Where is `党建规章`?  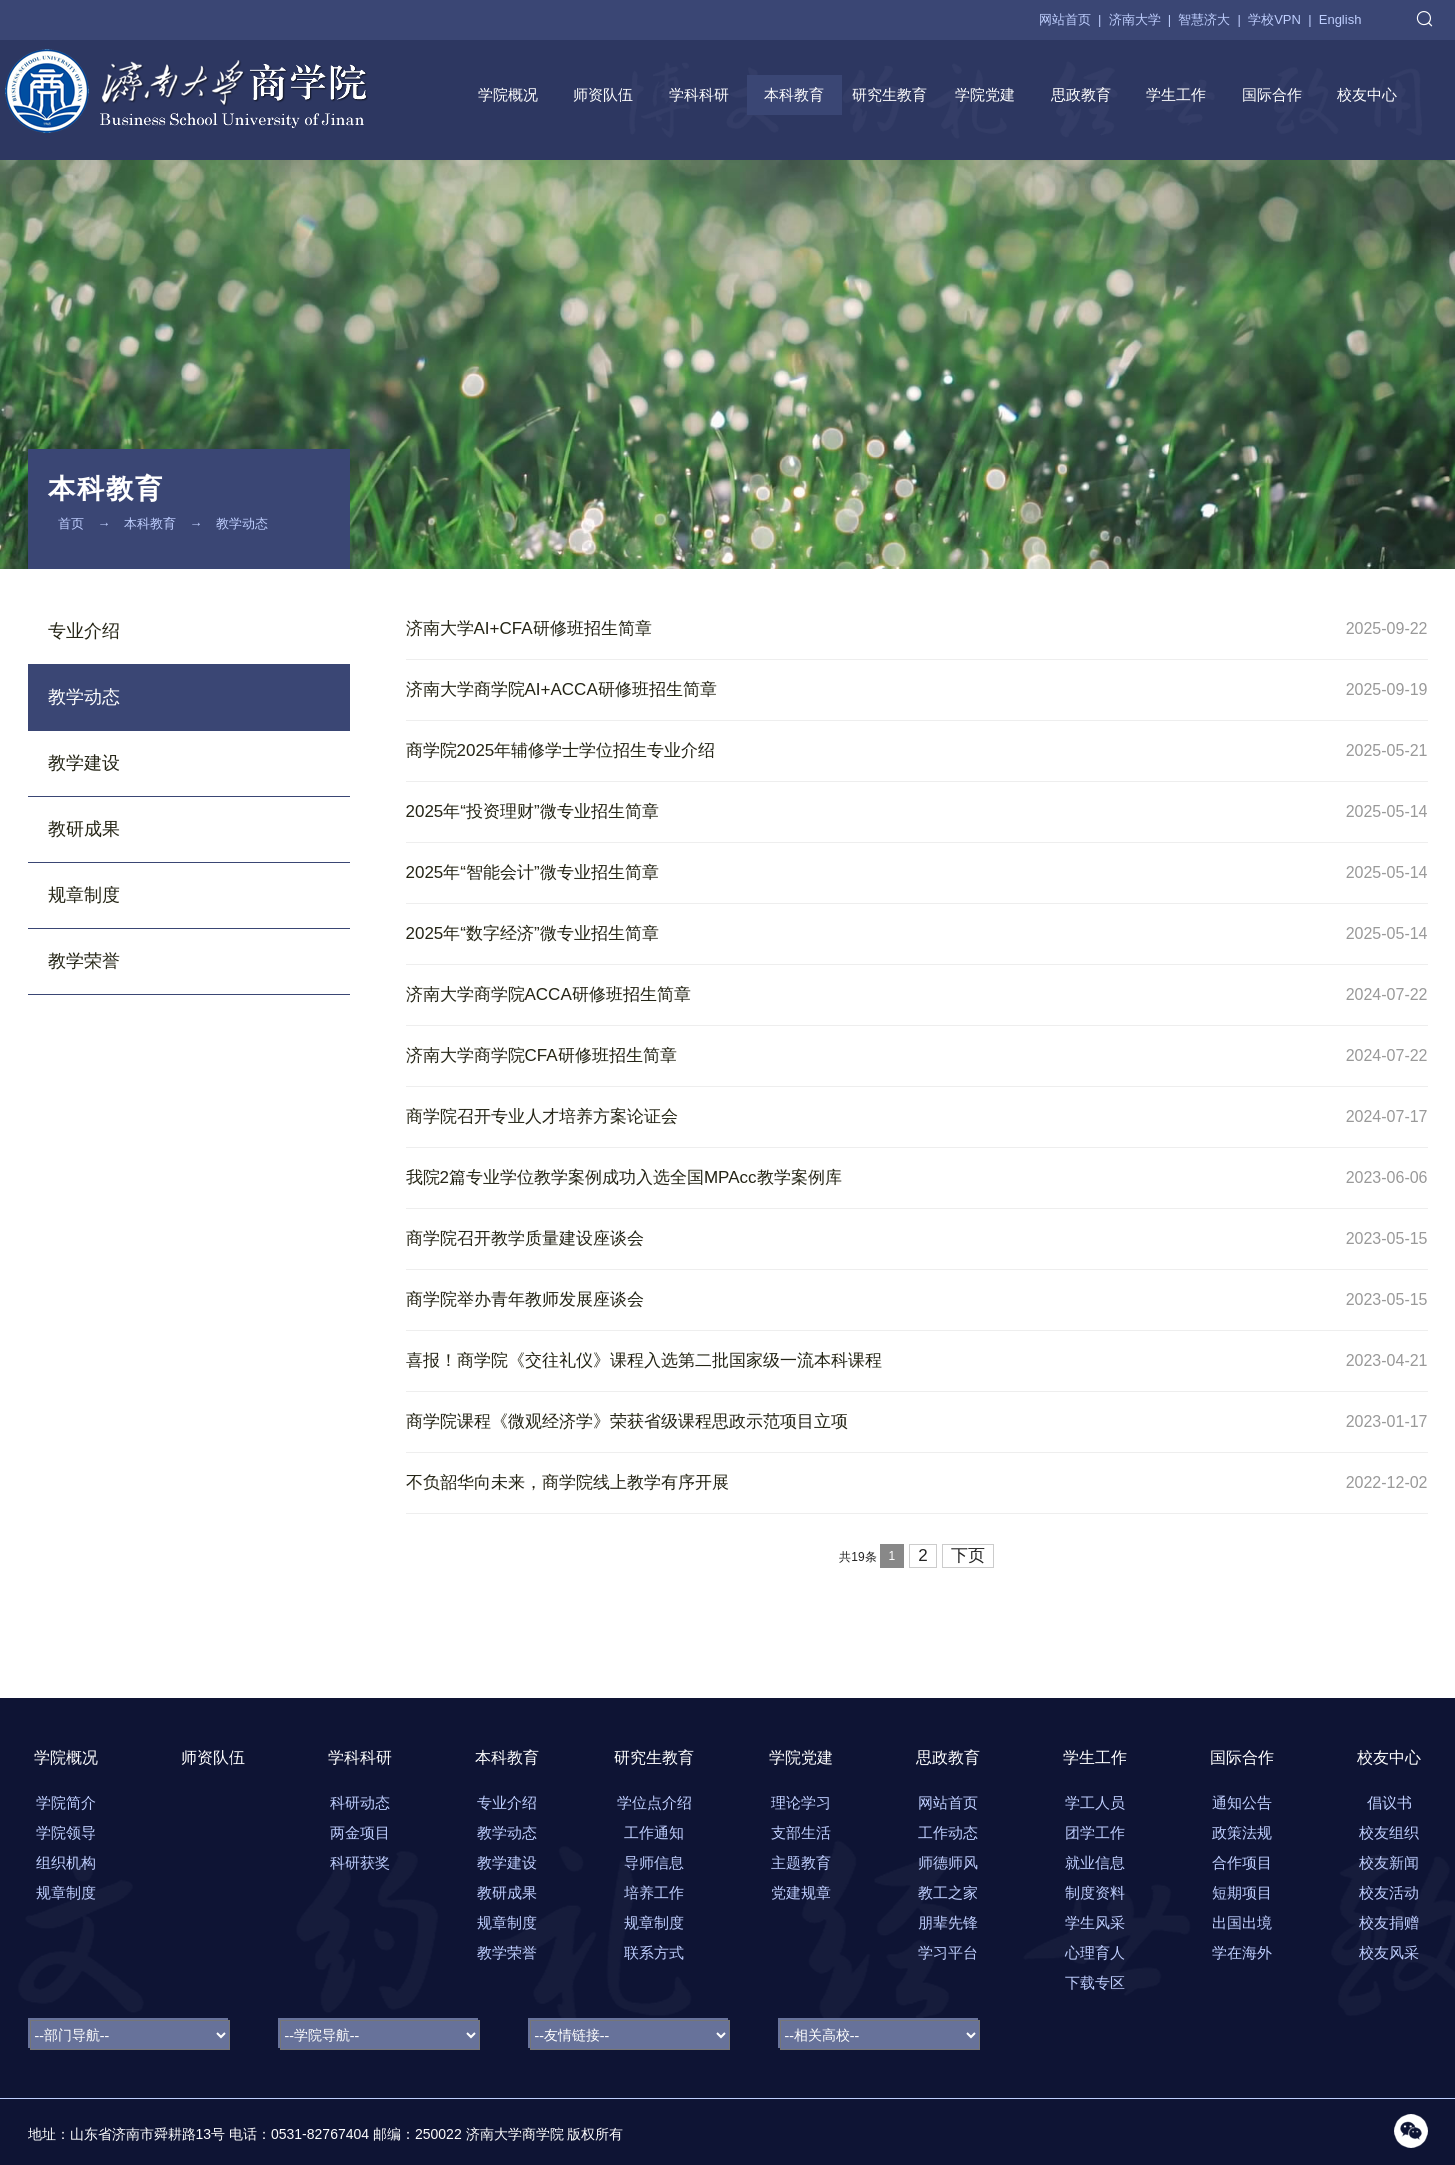
党建规章 is located at coordinates (801, 1892).